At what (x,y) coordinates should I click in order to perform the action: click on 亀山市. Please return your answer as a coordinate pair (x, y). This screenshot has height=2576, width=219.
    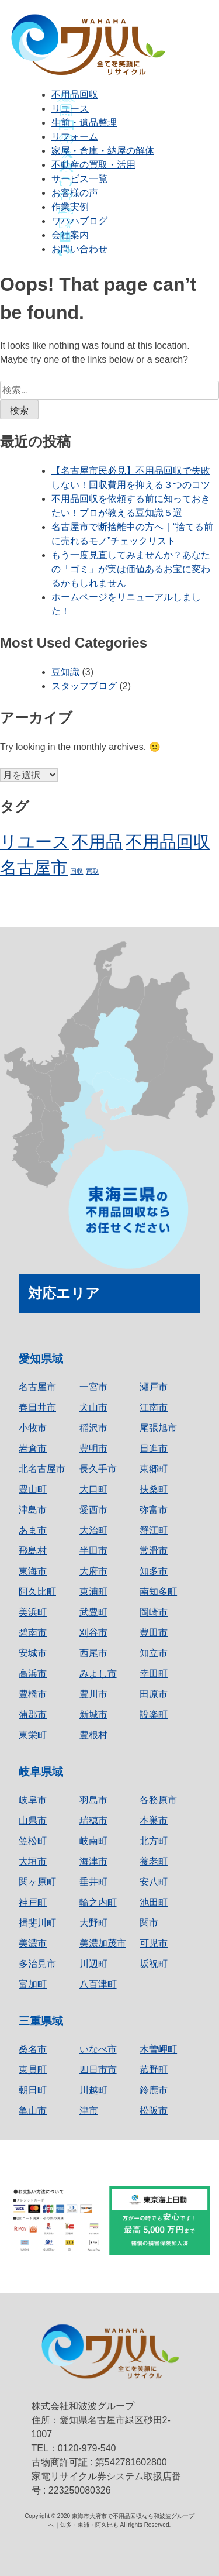
    Looking at the image, I should click on (33, 2111).